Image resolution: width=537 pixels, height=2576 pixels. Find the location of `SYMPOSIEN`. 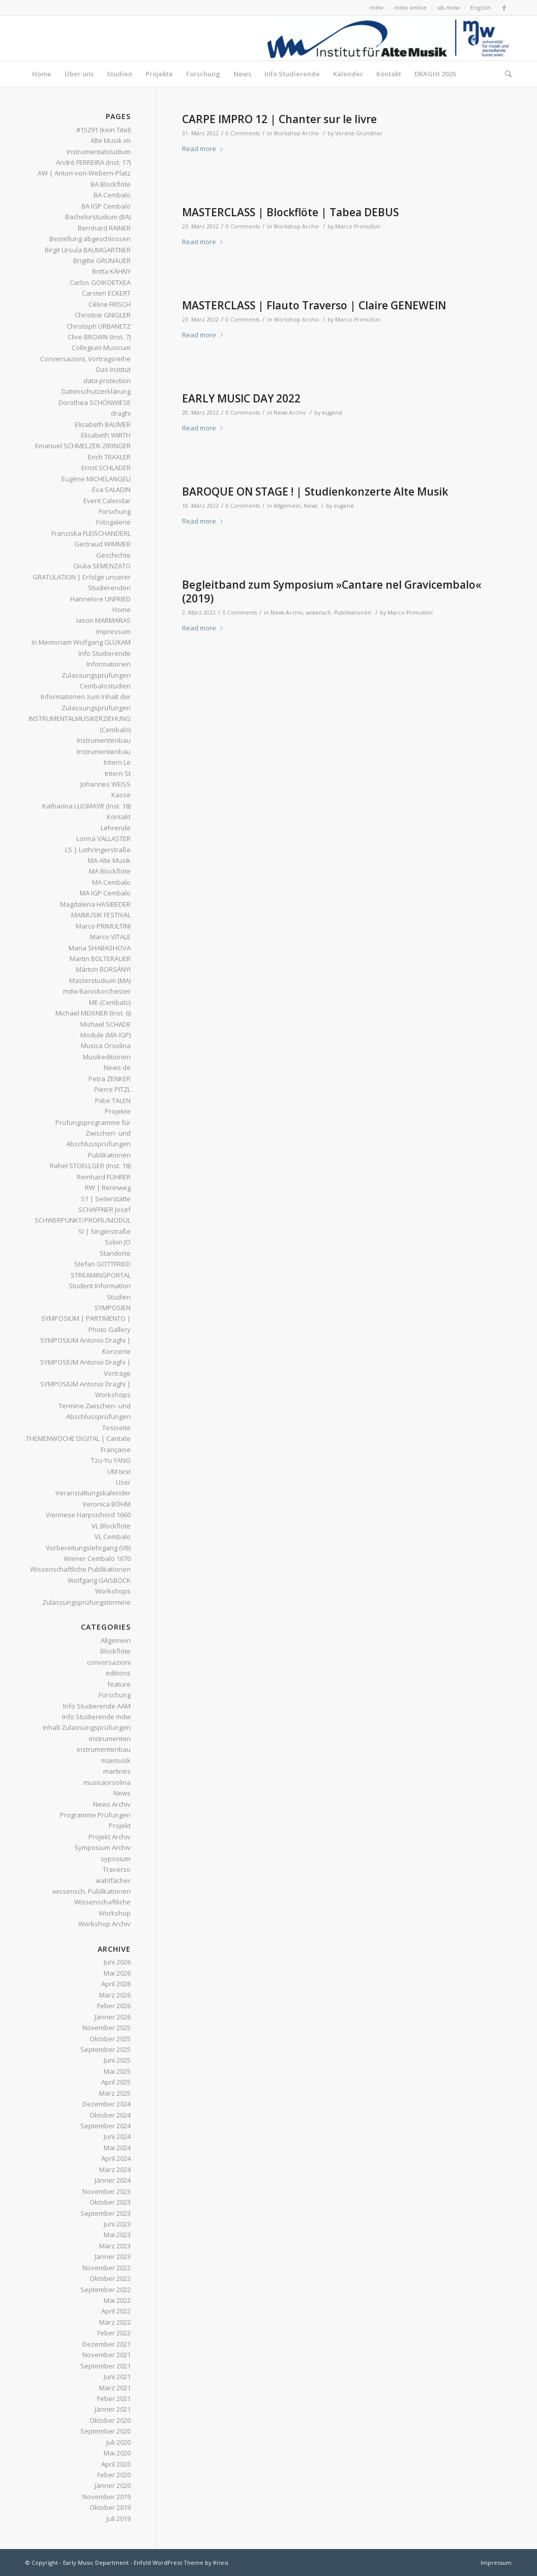

SYMPOSIEN is located at coordinates (113, 1307).